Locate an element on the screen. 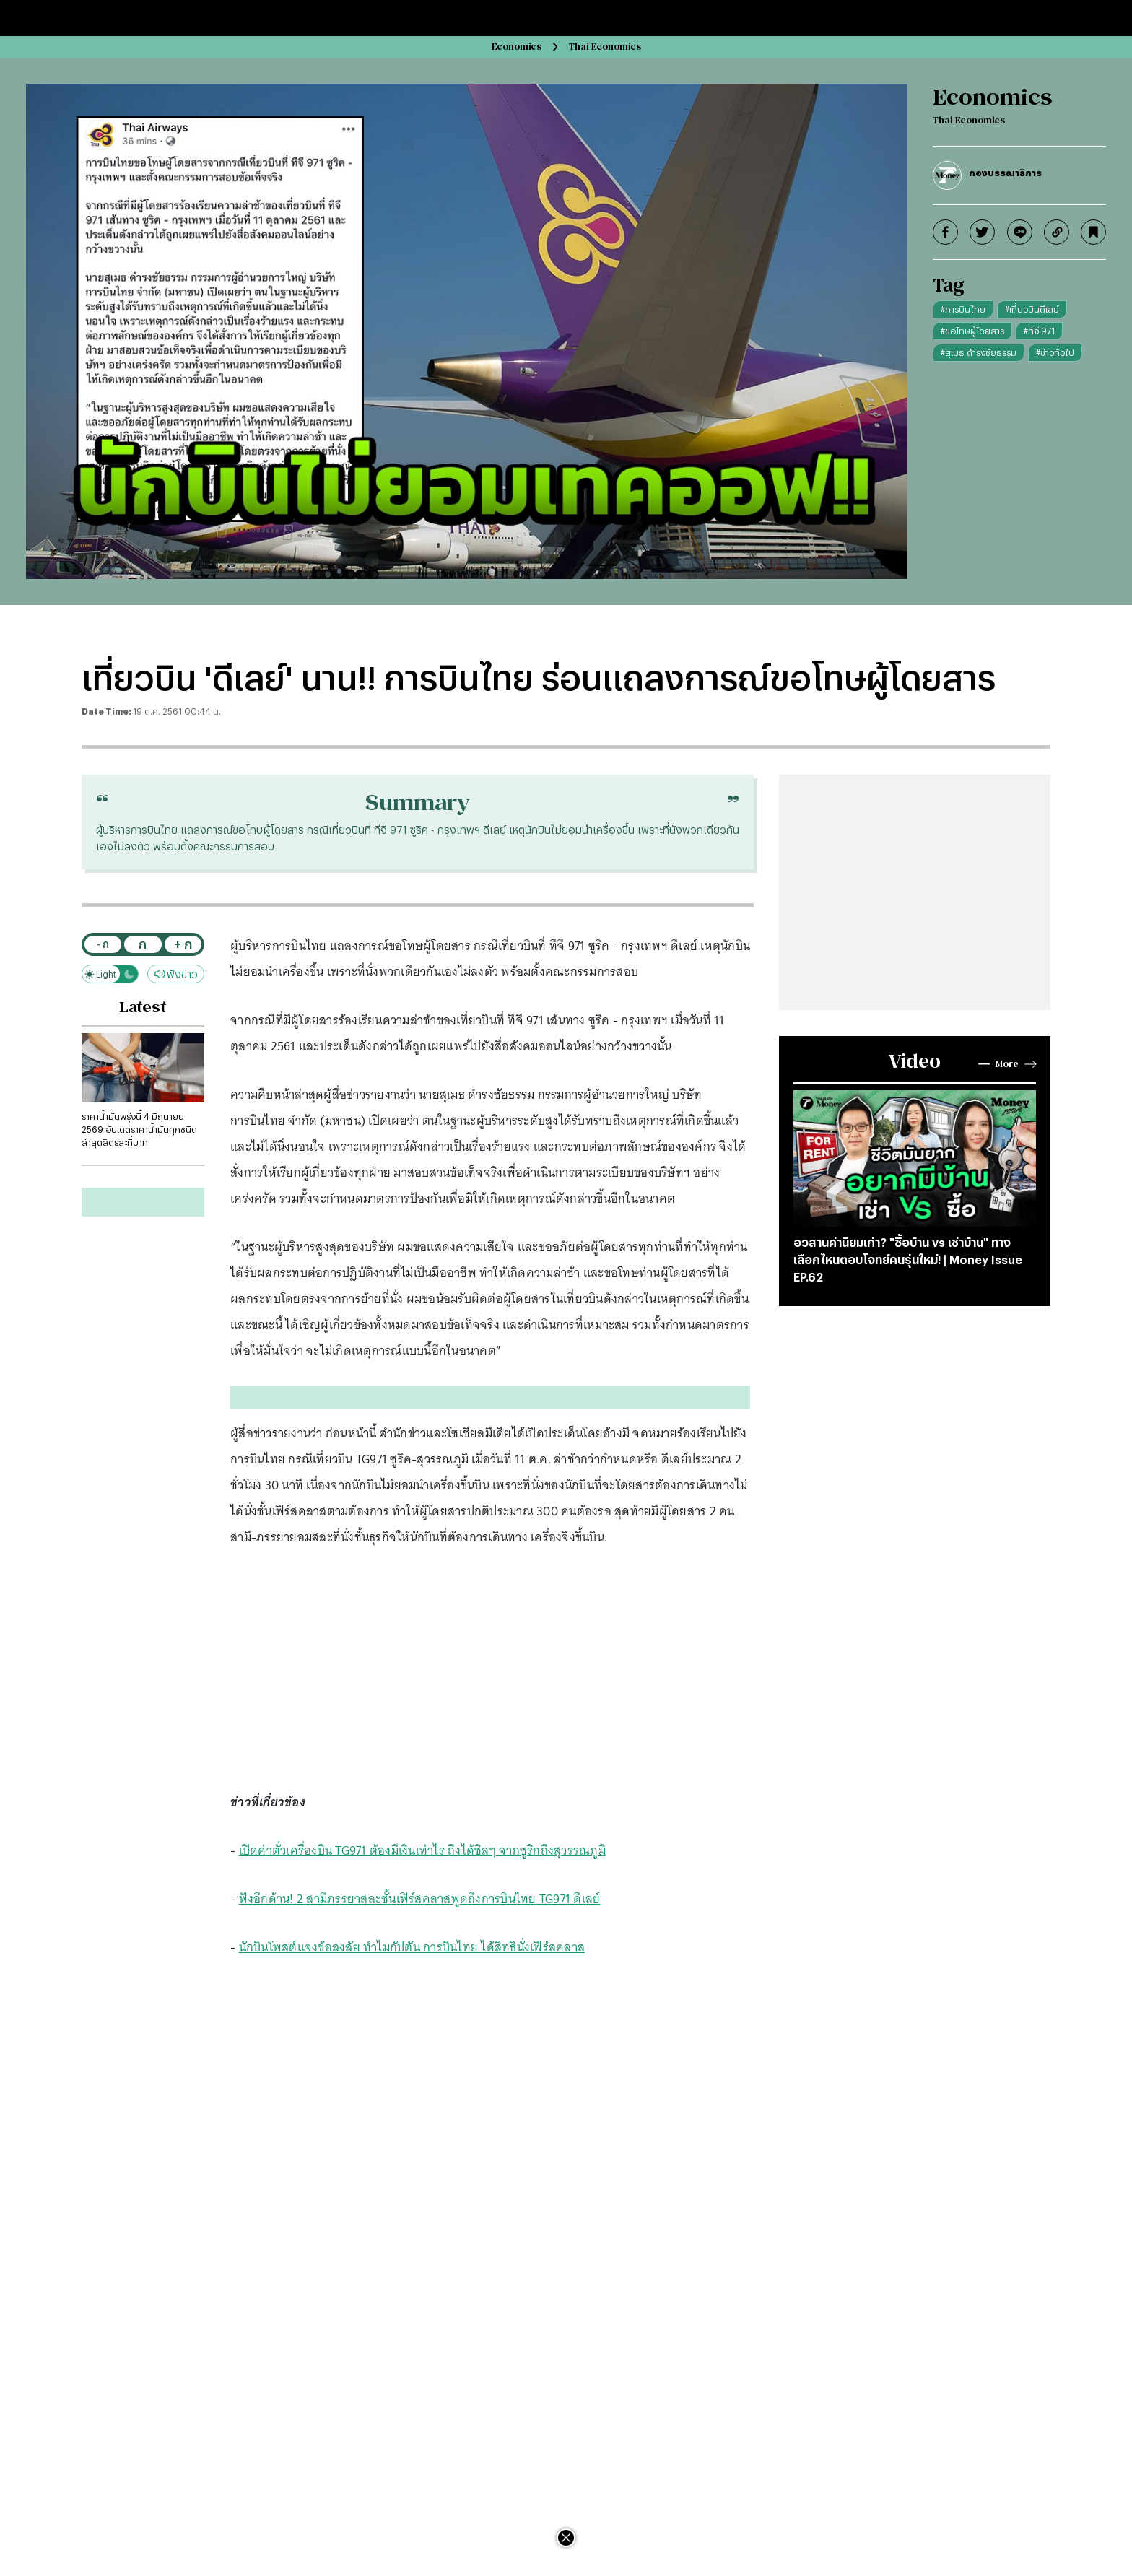  - ก is located at coordinates (103, 944).